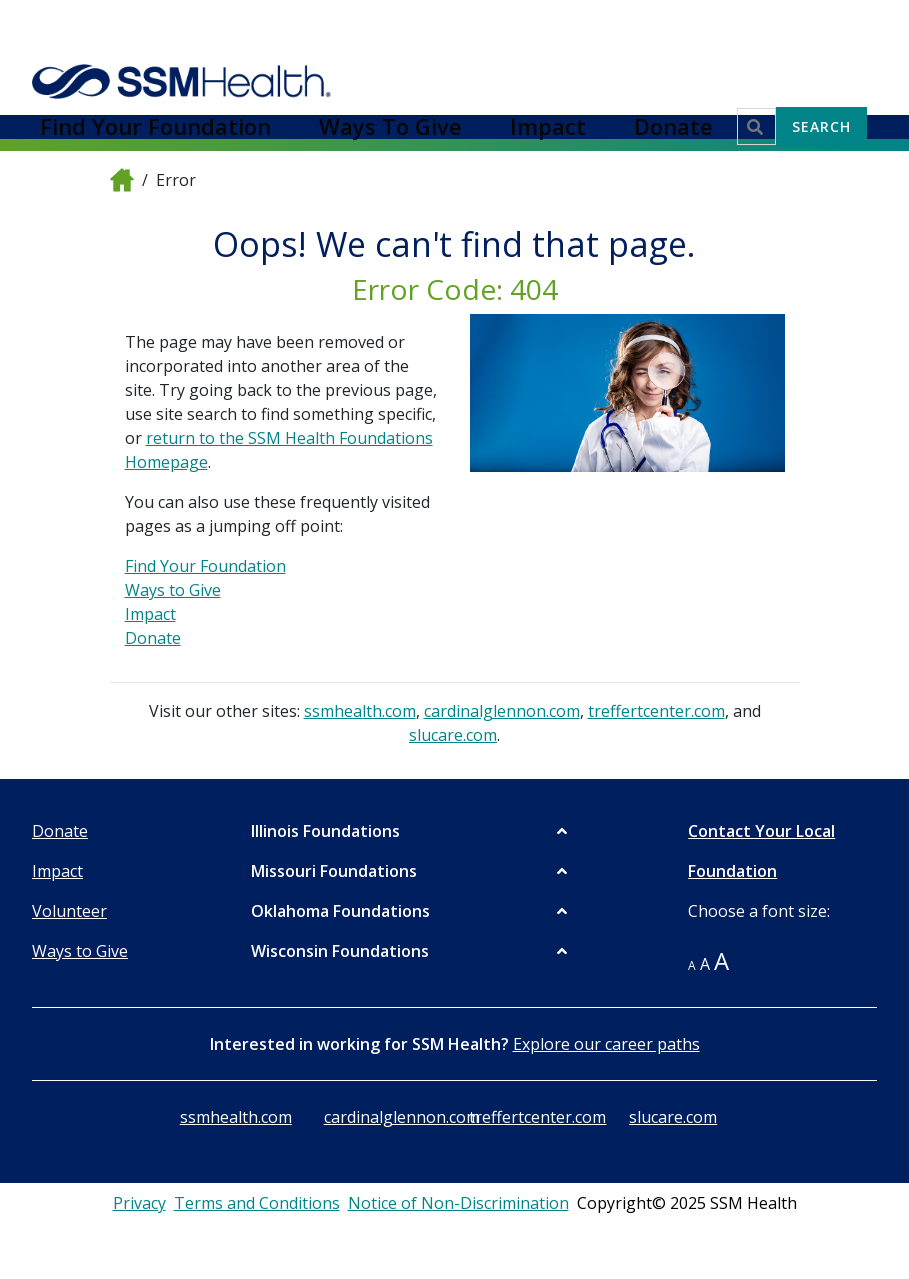 This screenshot has width=909, height=1279. Describe the element at coordinates (701, 27) in the screenshot. I see `Donate [button]` at that location.